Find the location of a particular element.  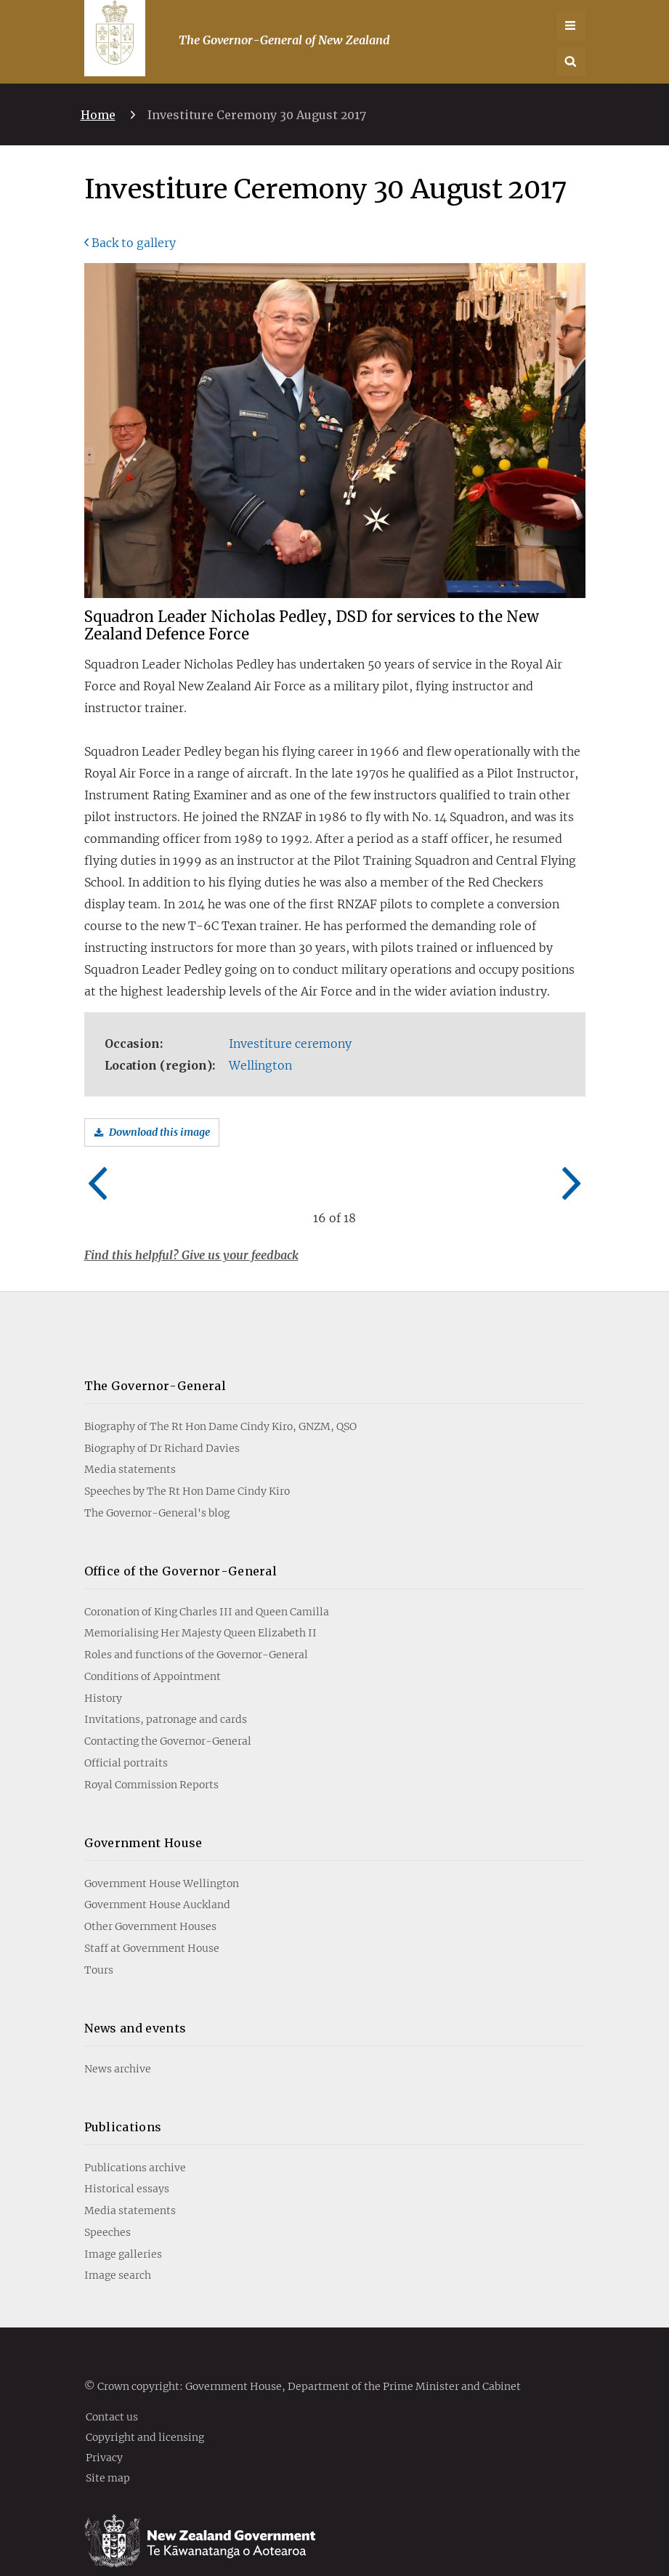

Wellington is located at coordinates (260, 1065).